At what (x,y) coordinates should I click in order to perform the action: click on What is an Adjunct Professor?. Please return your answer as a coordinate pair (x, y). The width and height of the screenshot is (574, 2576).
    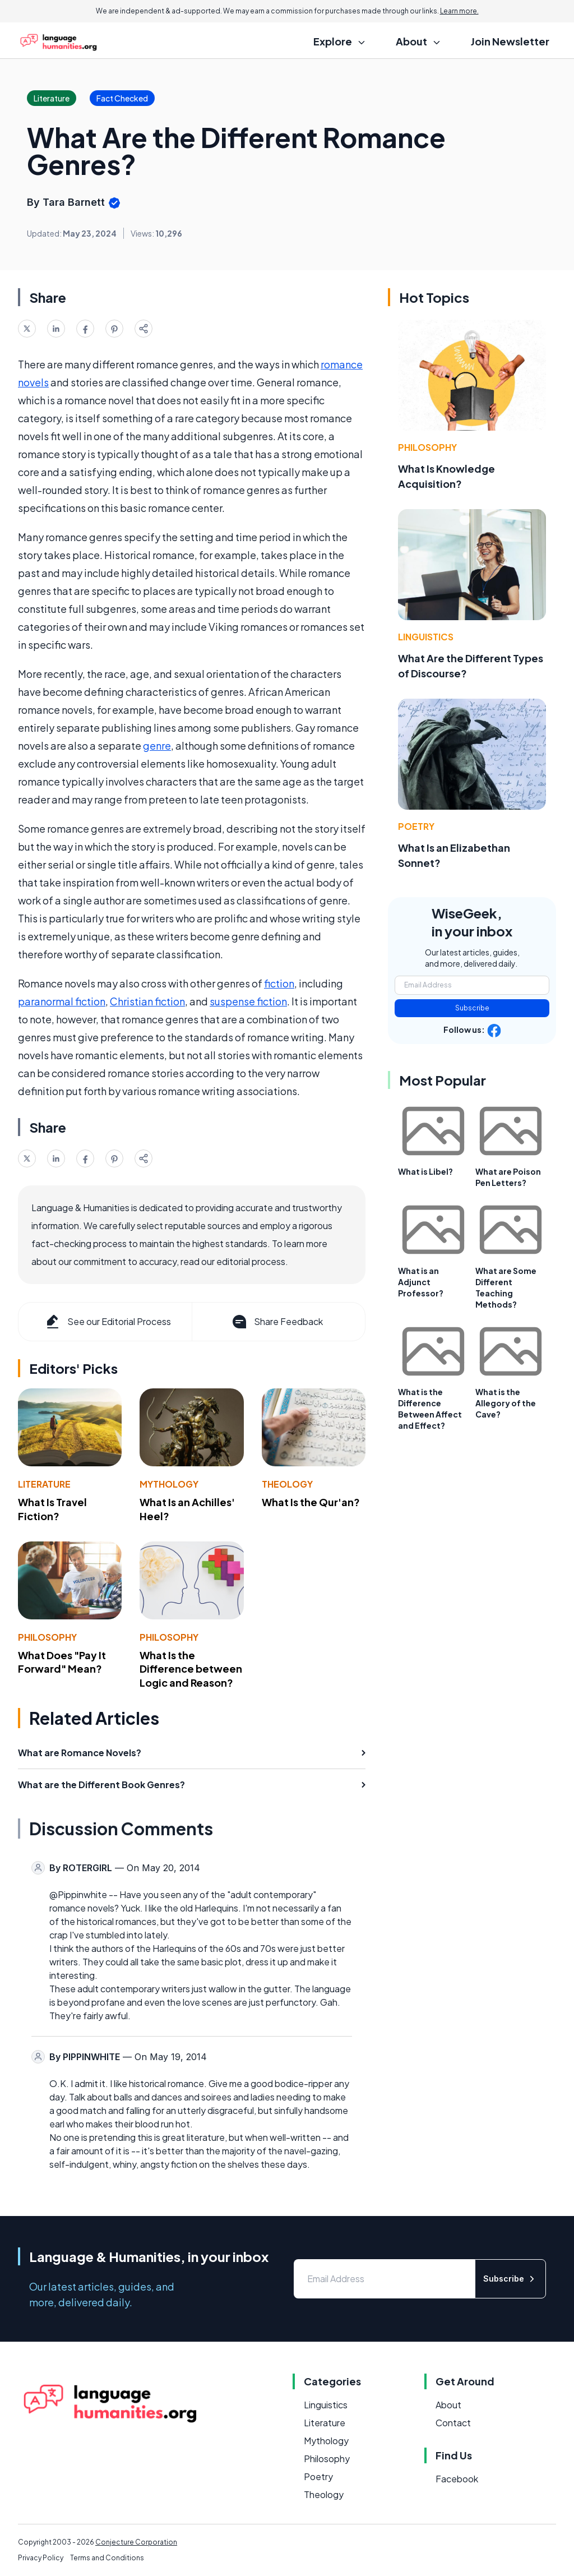
    Looking at the image, I should click on (420, 1282).